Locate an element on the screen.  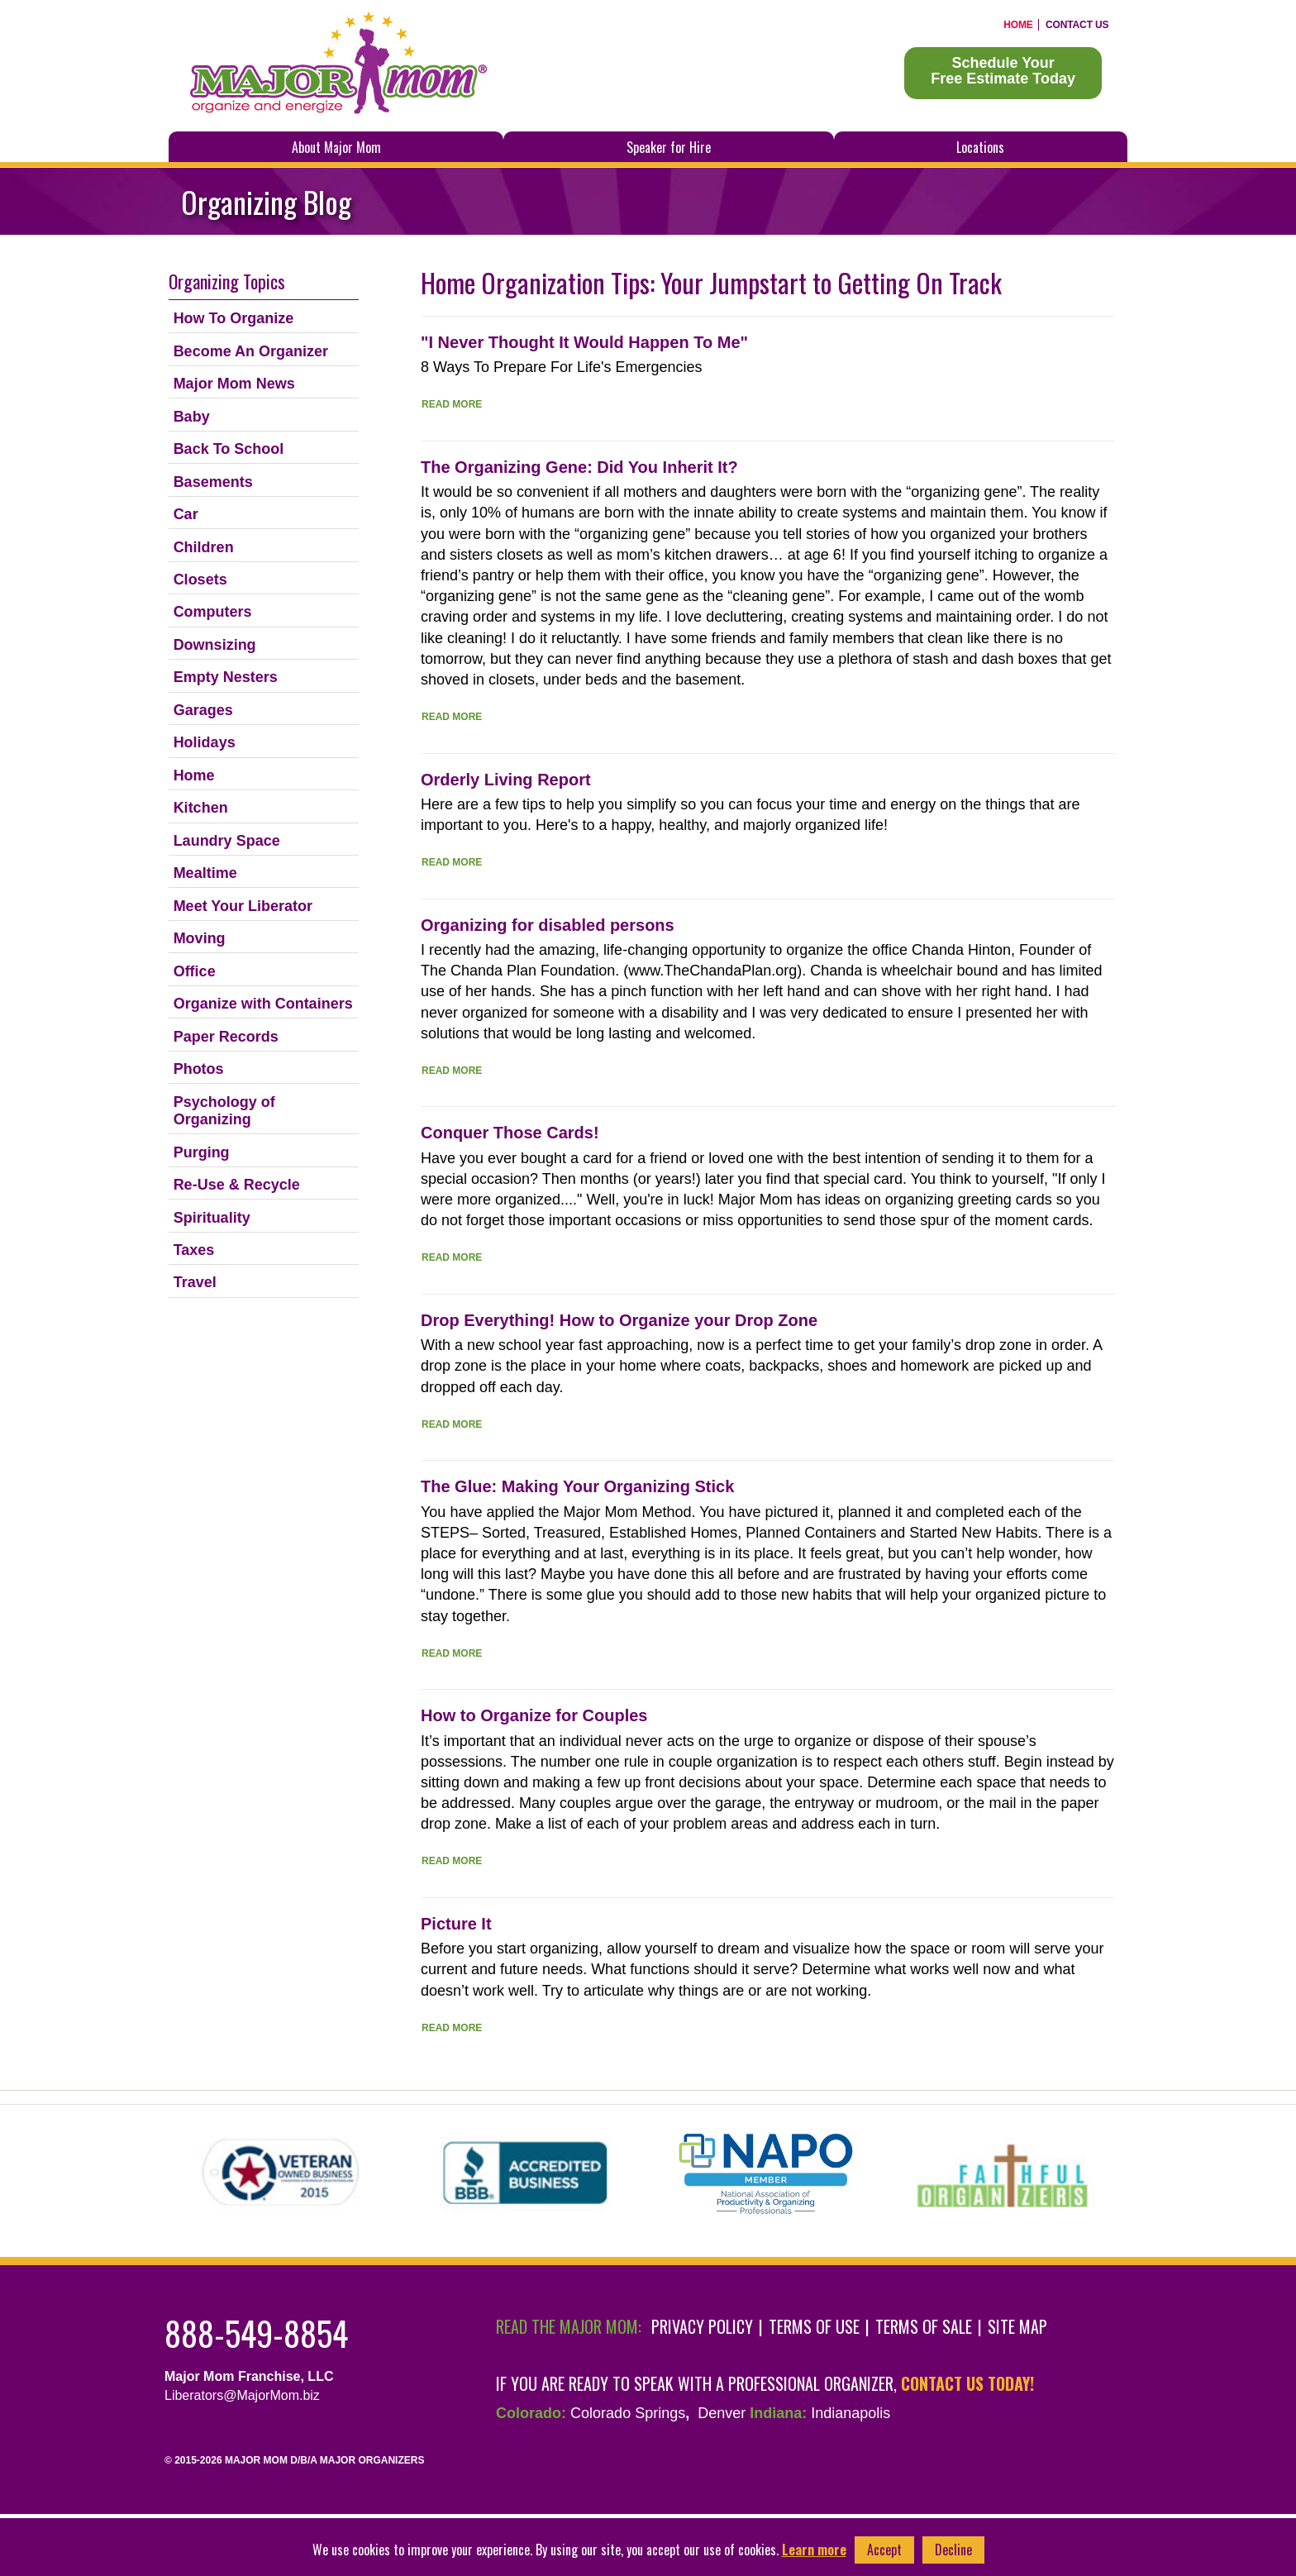
Psychology of Organizing is located at coordinates (224, 1111).